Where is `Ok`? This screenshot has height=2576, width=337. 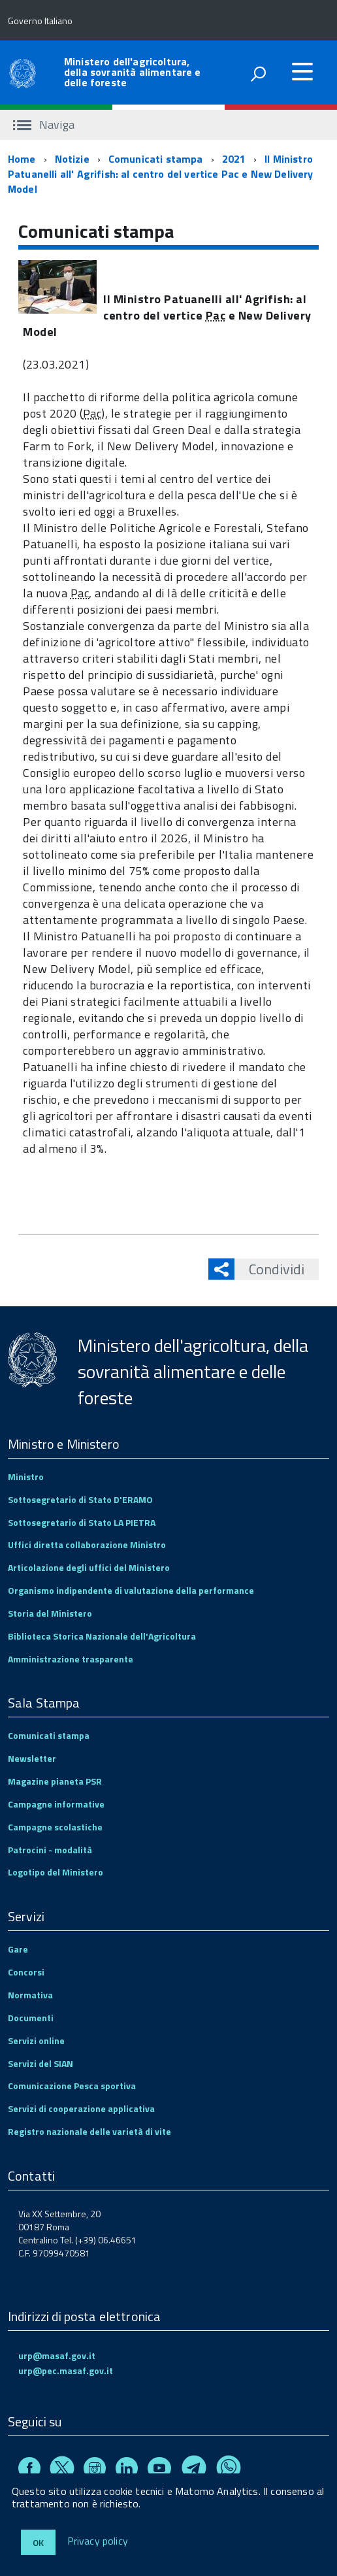 Ok is located at coordinates (38, 2542).